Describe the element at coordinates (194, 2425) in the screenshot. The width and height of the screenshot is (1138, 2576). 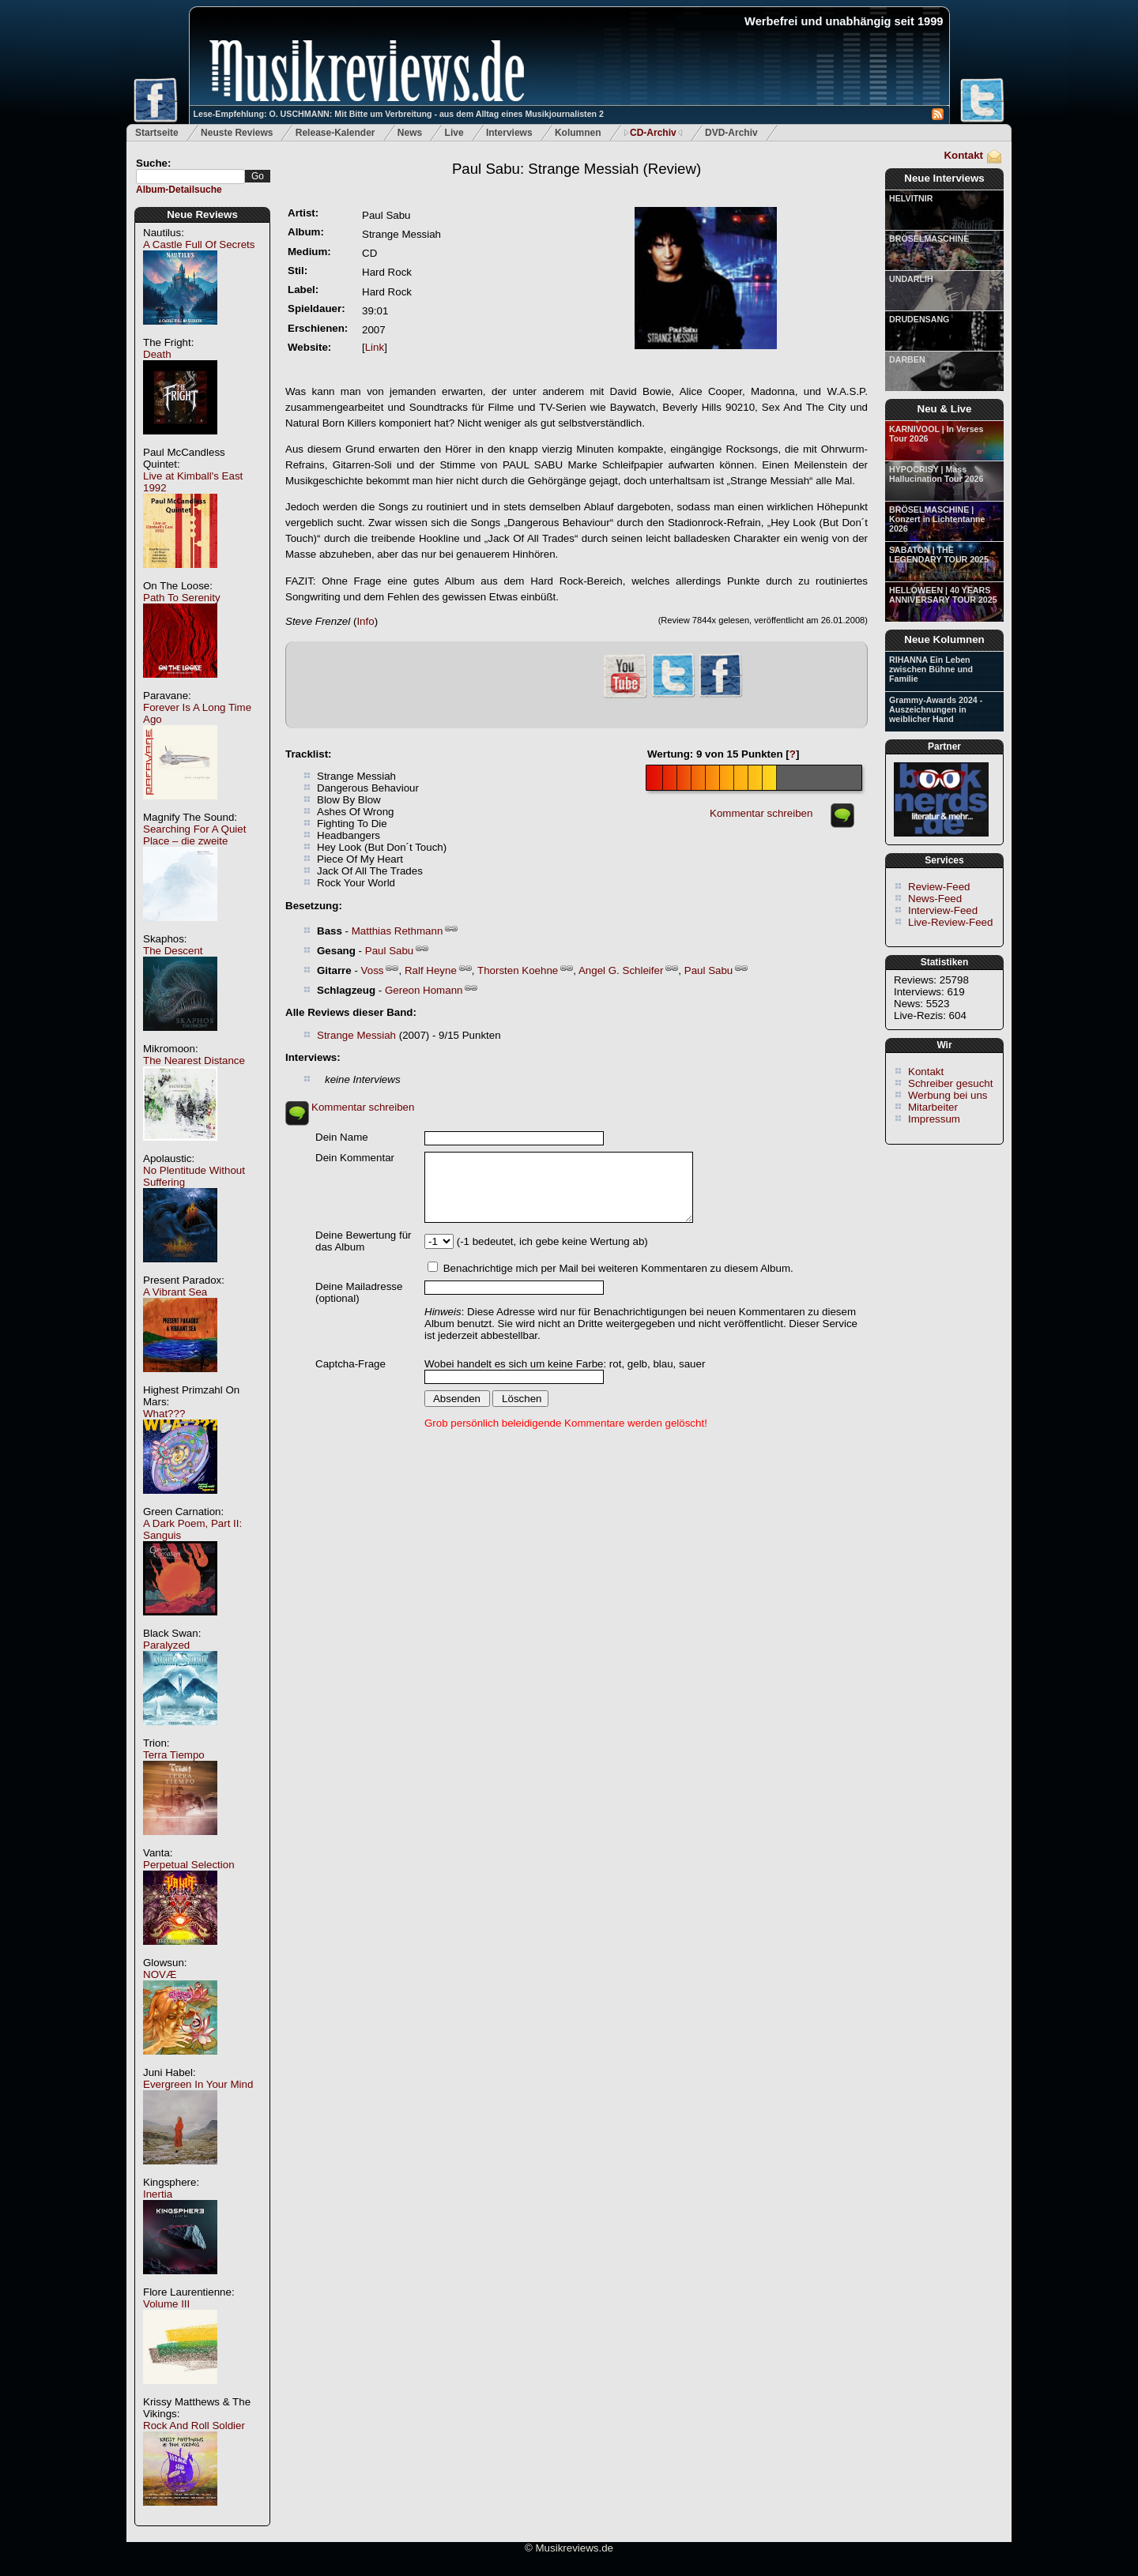
I see `Rock And Roll Soldier` at that location.